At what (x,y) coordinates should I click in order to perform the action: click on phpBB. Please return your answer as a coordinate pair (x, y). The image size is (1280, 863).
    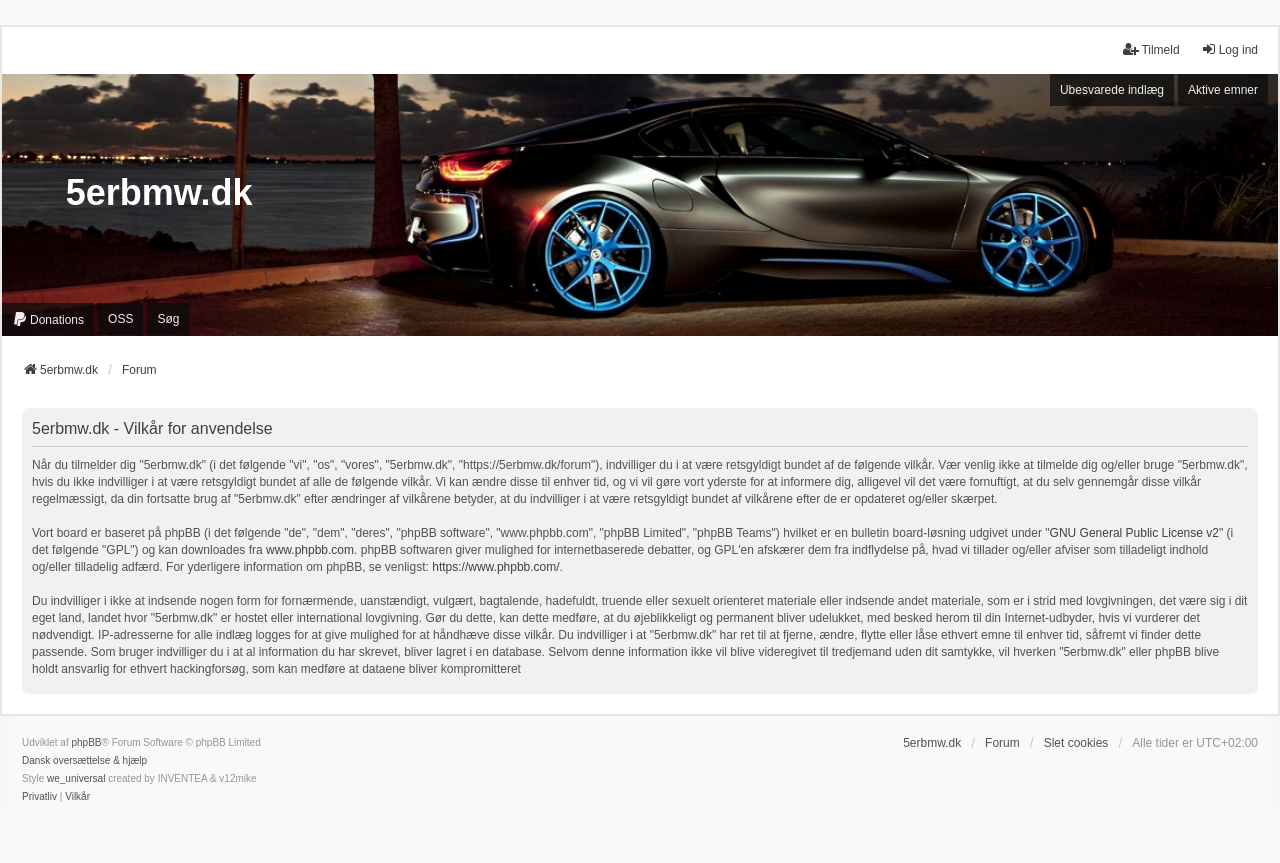
    Looking at the image, I should click on (86, 742).